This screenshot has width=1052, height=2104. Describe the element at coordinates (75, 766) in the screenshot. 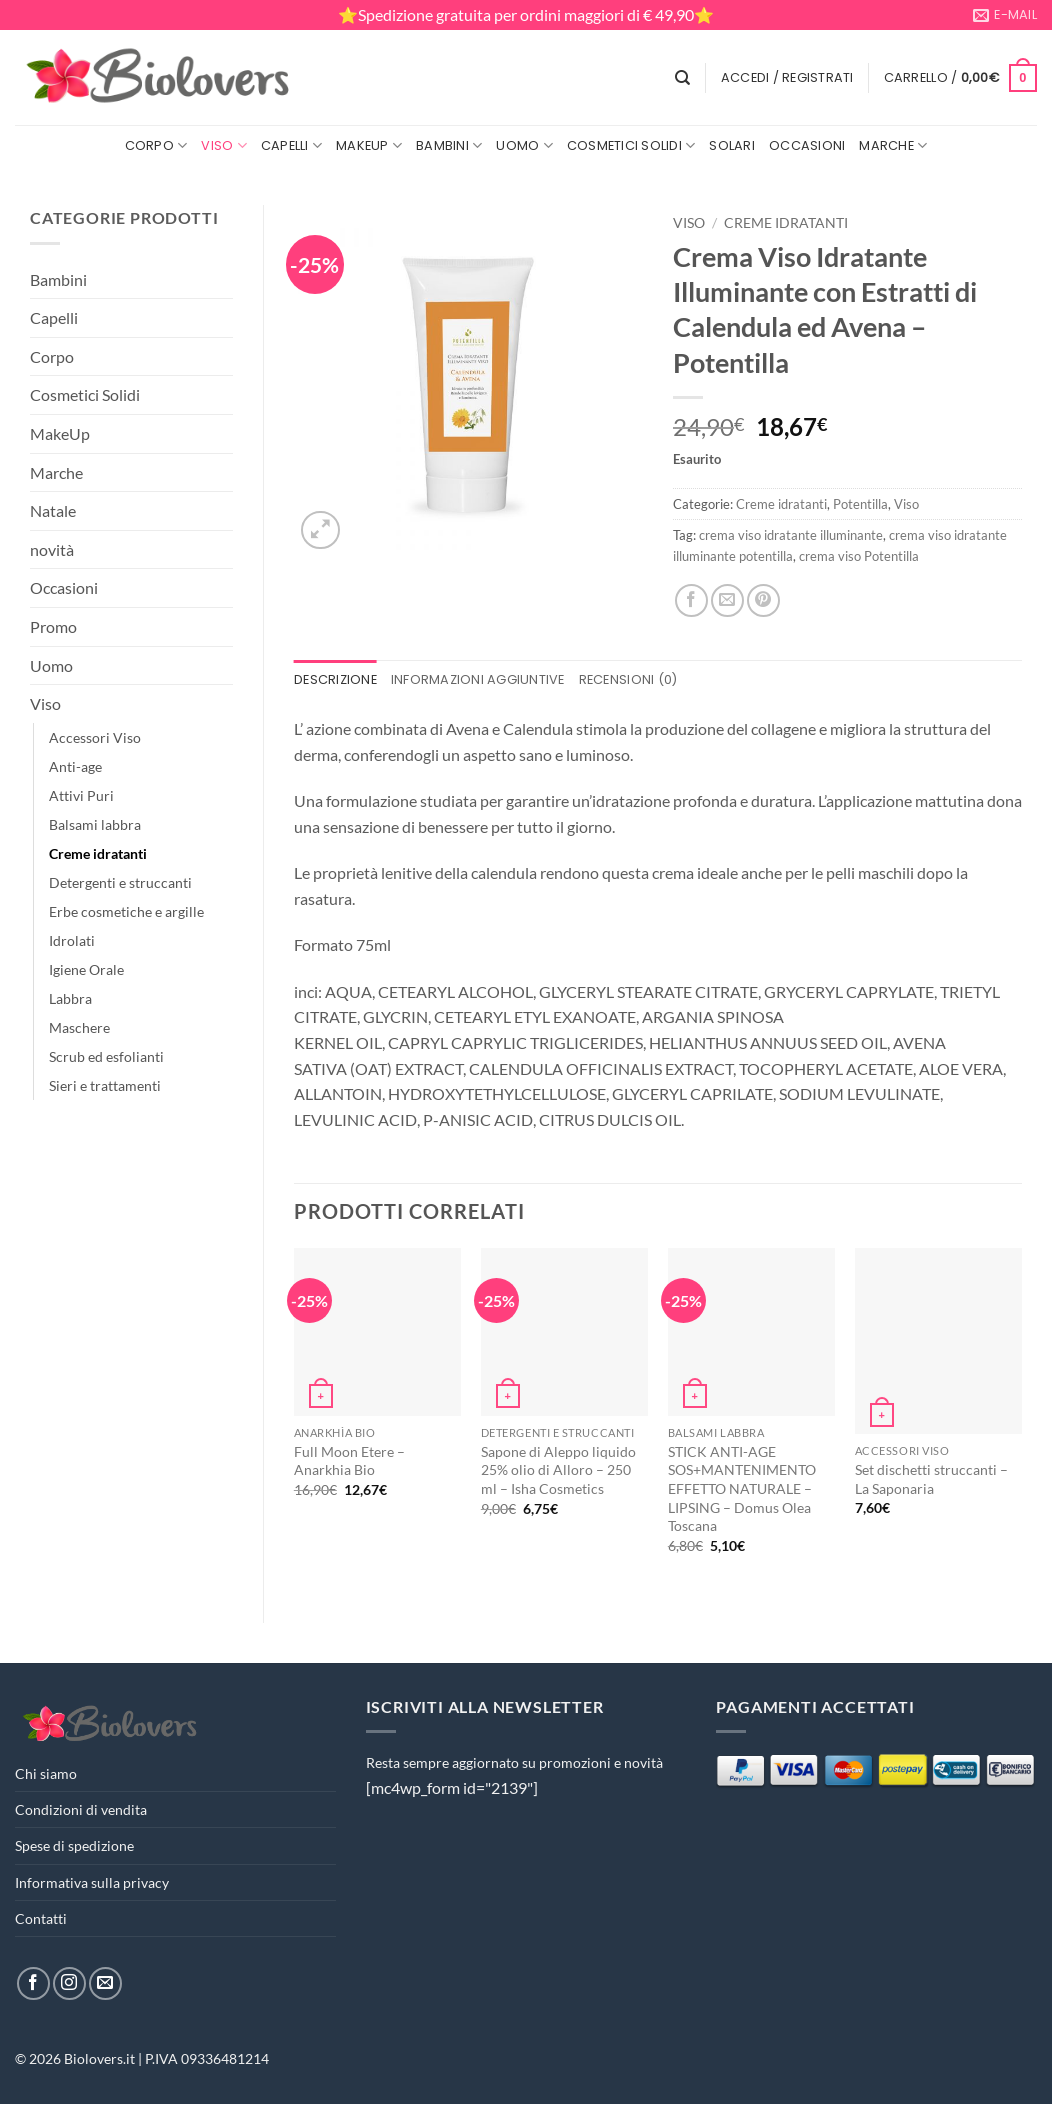

I see `Anti-age` at that location.